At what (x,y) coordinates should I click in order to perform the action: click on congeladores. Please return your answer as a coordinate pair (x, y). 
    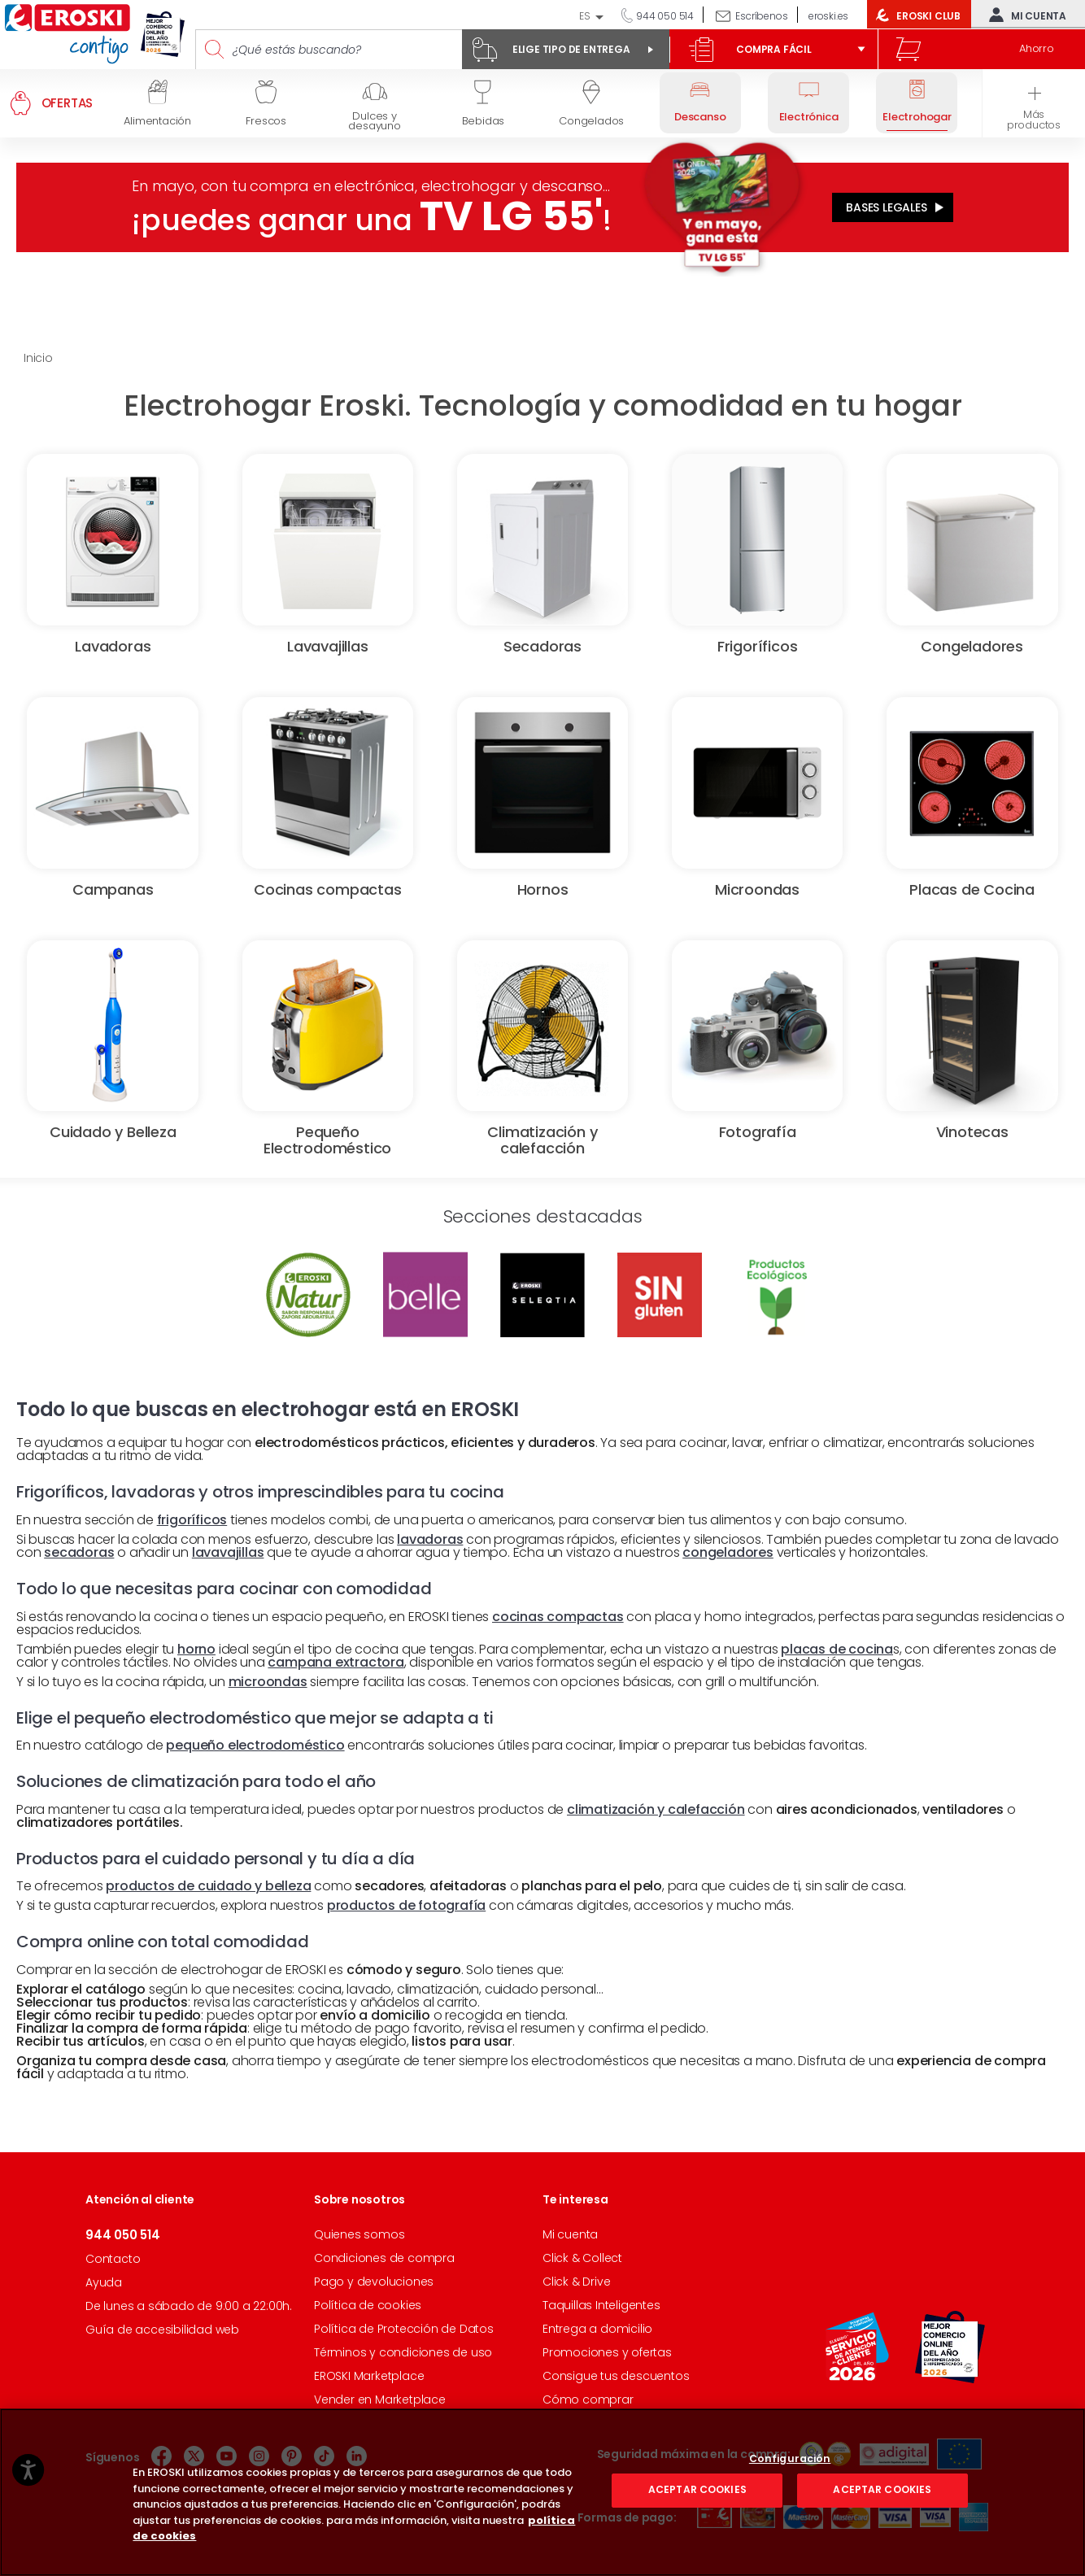
    Looking at the image, I should click on (727, 1552).